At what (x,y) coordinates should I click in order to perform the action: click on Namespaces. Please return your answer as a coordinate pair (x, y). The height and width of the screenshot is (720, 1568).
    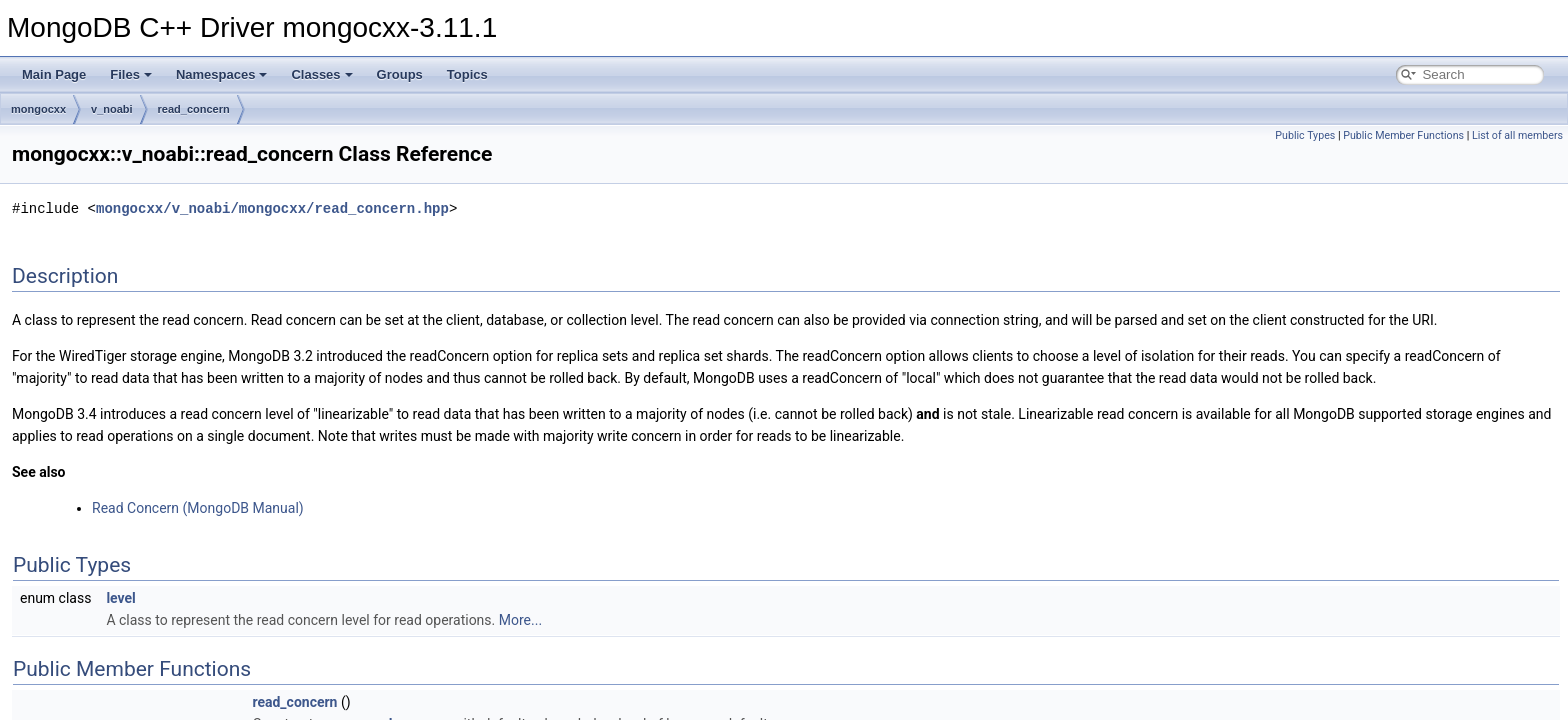
    Looking at the image, I should click on (222, 74).